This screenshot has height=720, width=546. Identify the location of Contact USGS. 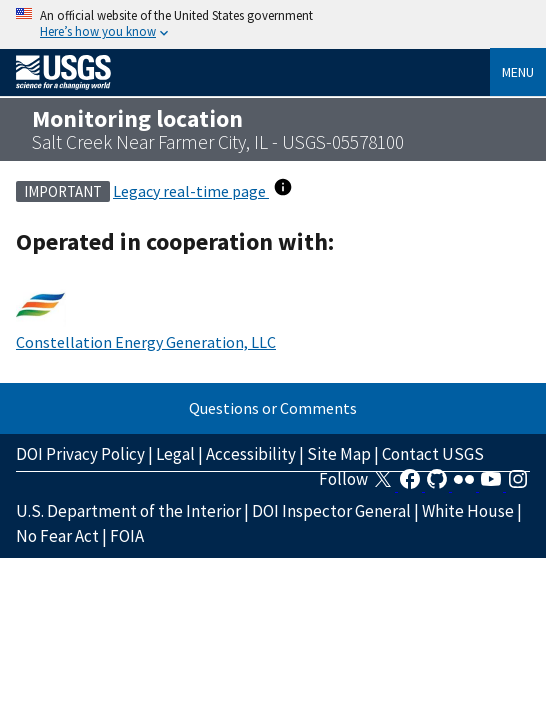
(433, 454).